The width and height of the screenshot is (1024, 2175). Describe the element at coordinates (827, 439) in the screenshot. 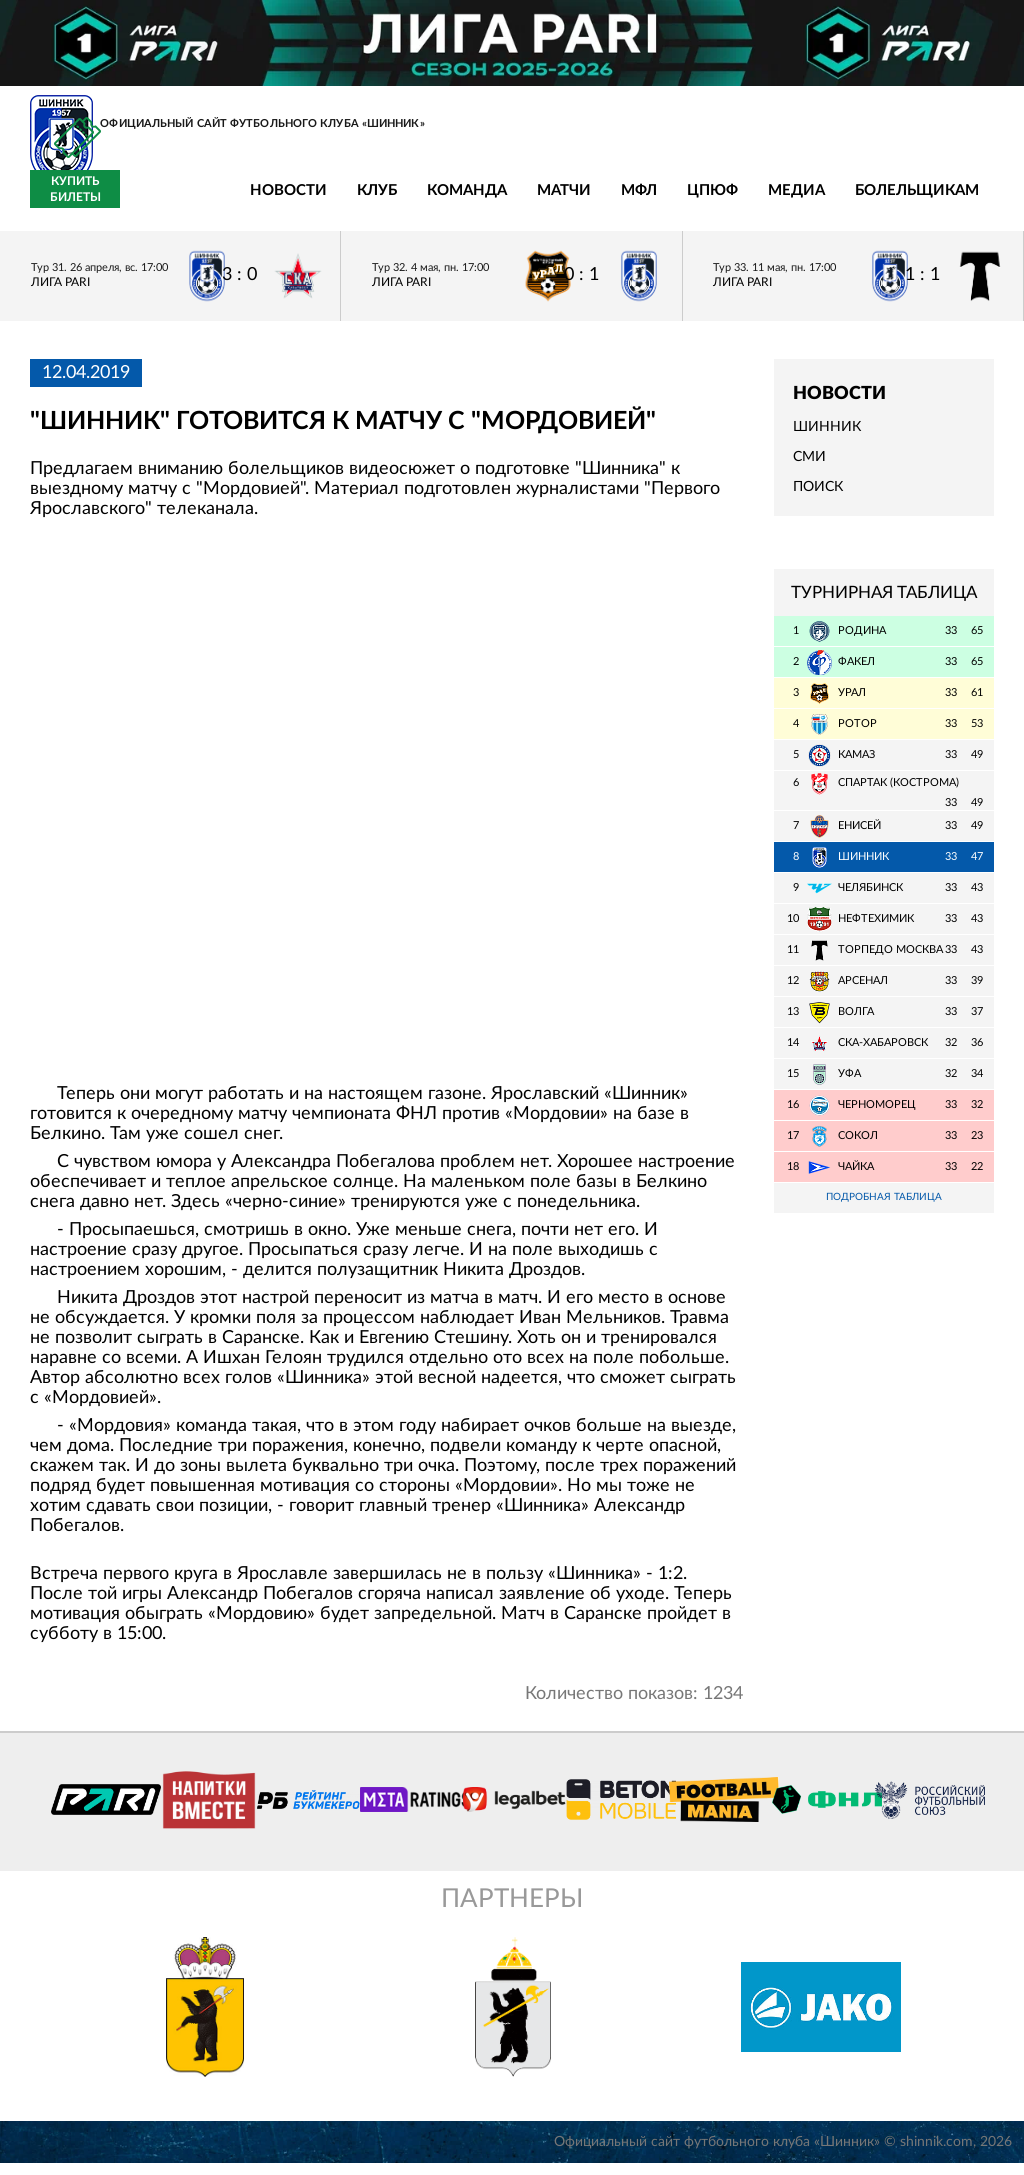

I see `Шинник` at that location.